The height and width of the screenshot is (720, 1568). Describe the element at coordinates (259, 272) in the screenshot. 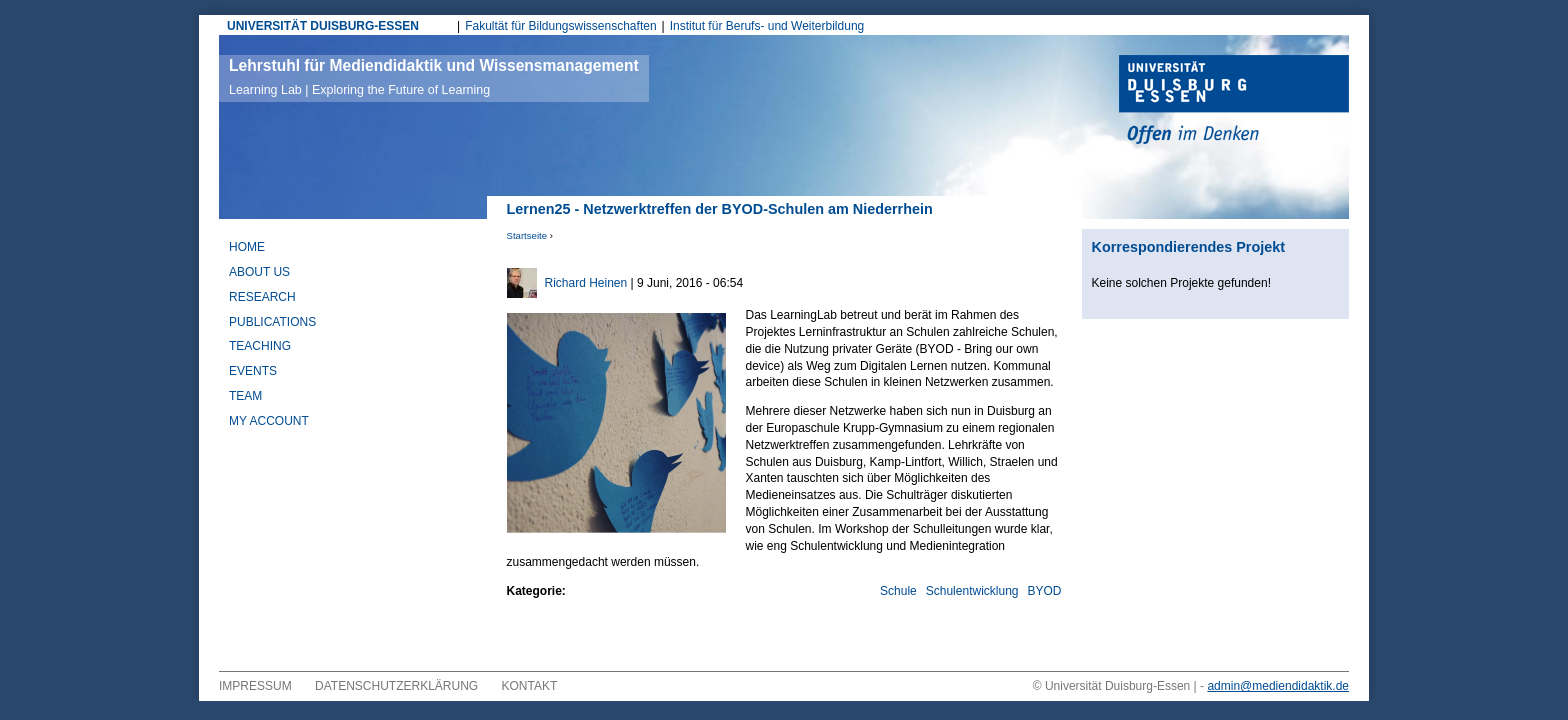

I see `About Us` at that location.